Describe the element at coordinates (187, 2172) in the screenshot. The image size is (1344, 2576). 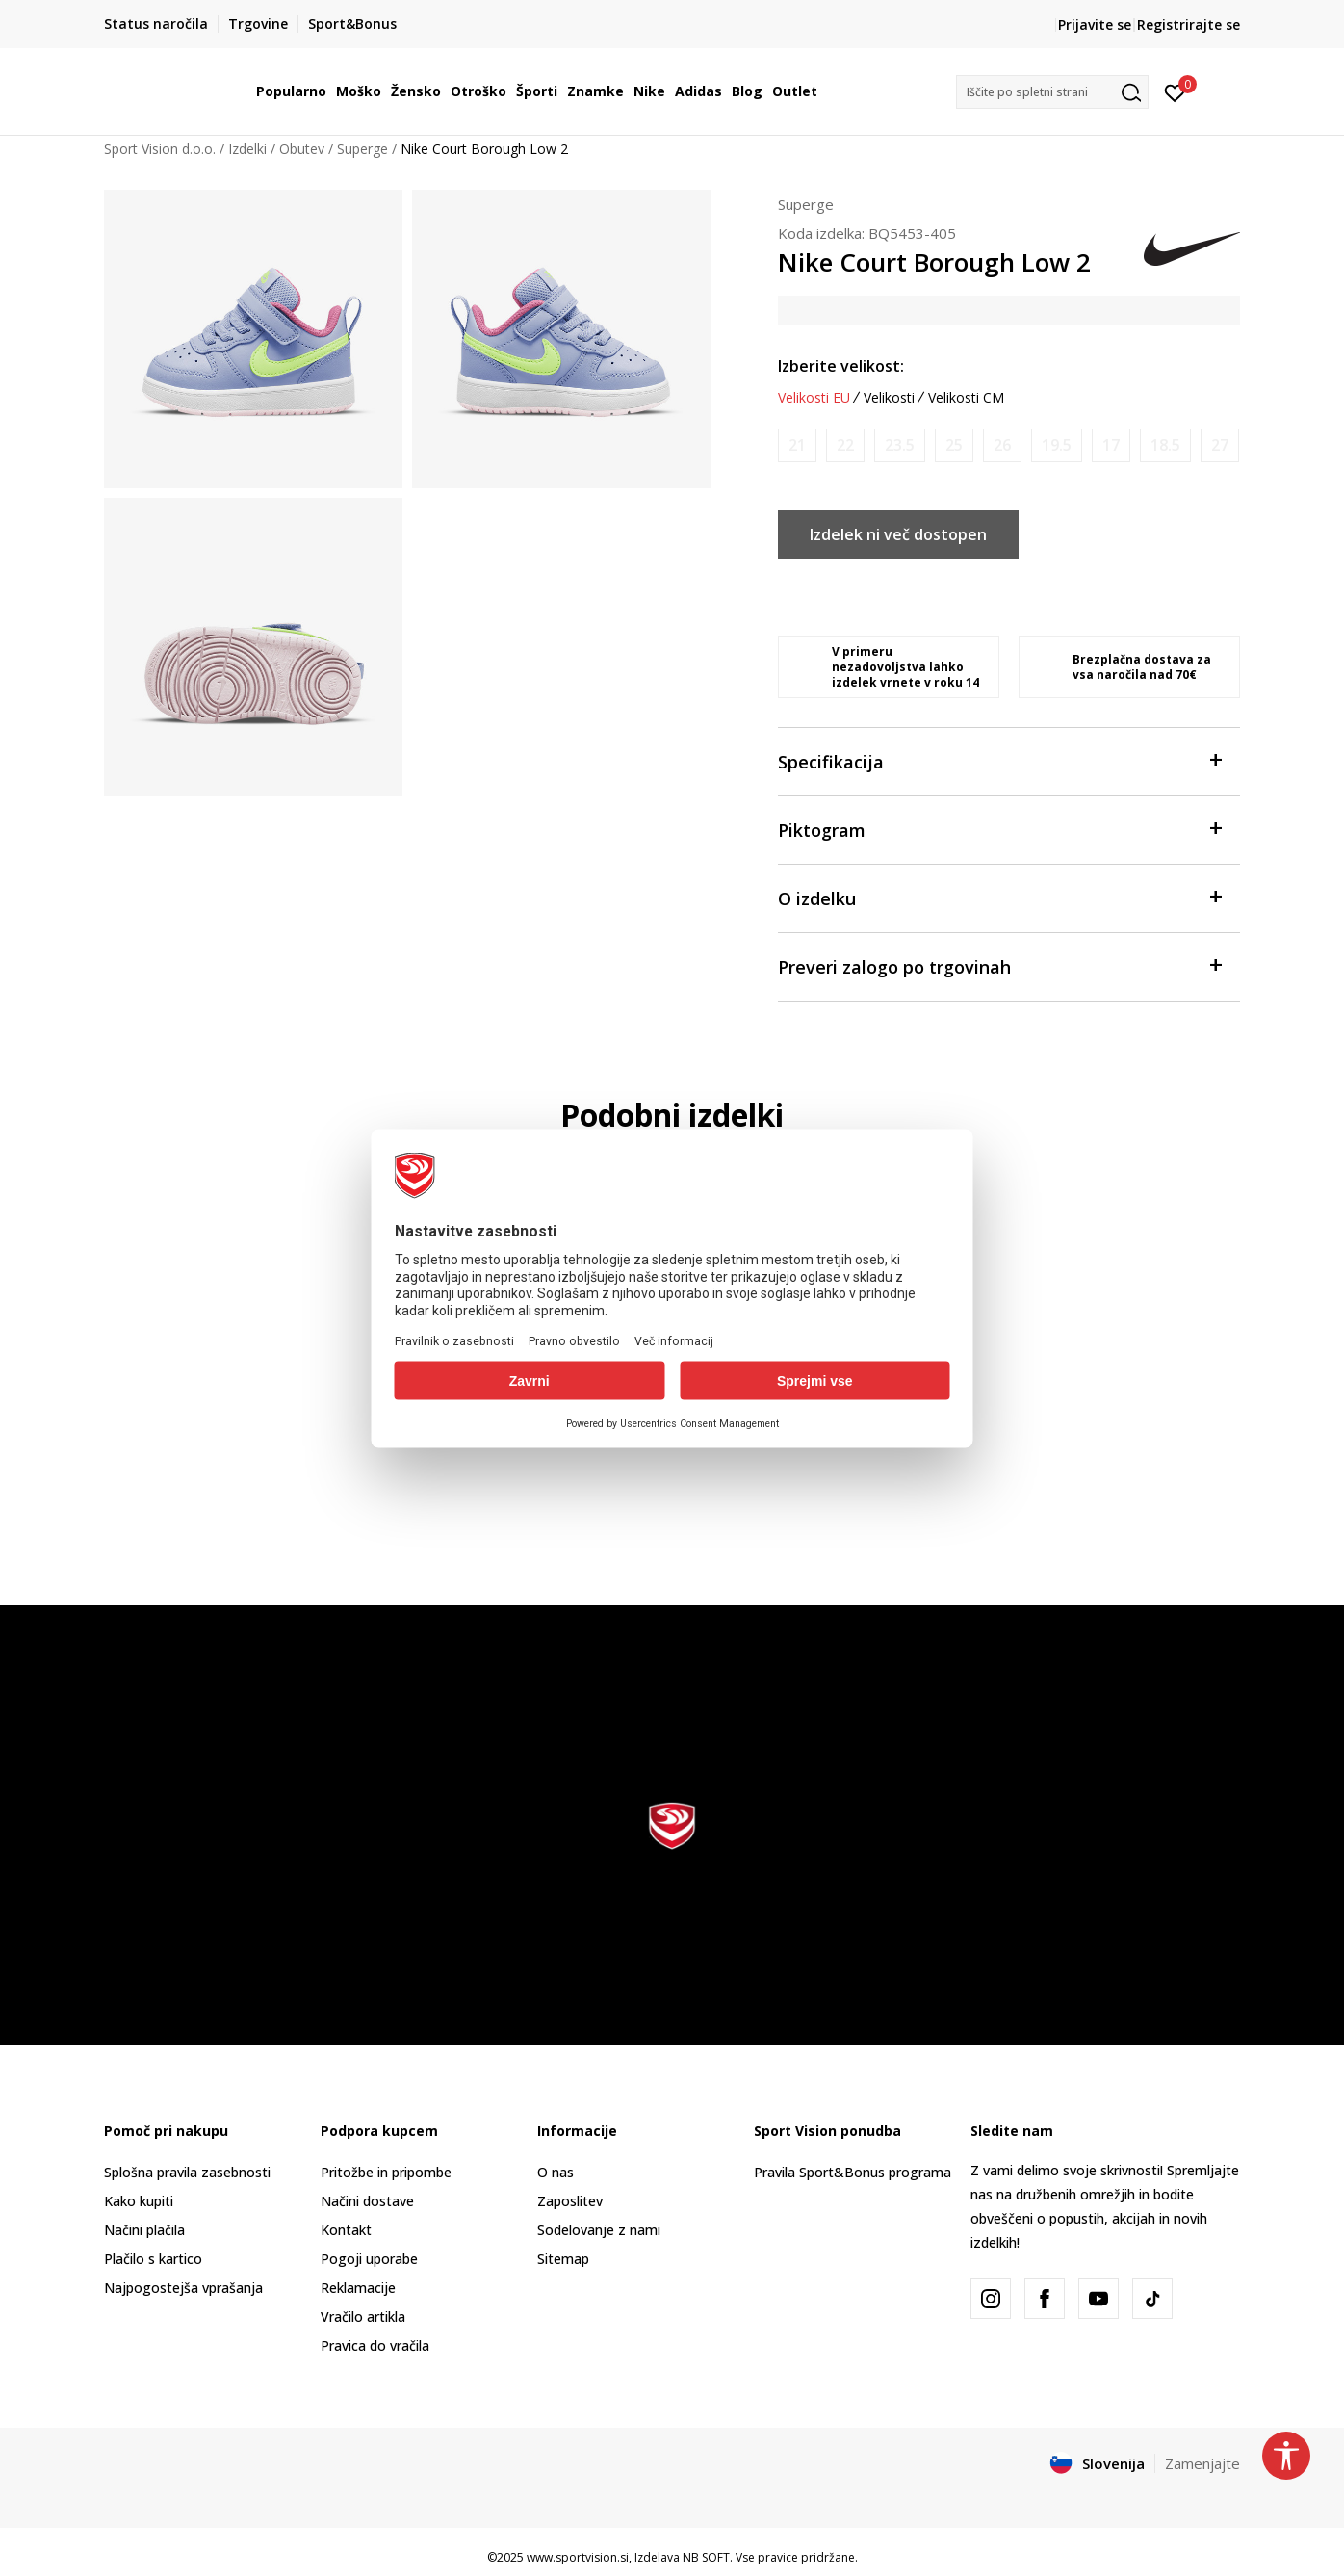
I see `Splošna pravila zasebnosti` at that location.